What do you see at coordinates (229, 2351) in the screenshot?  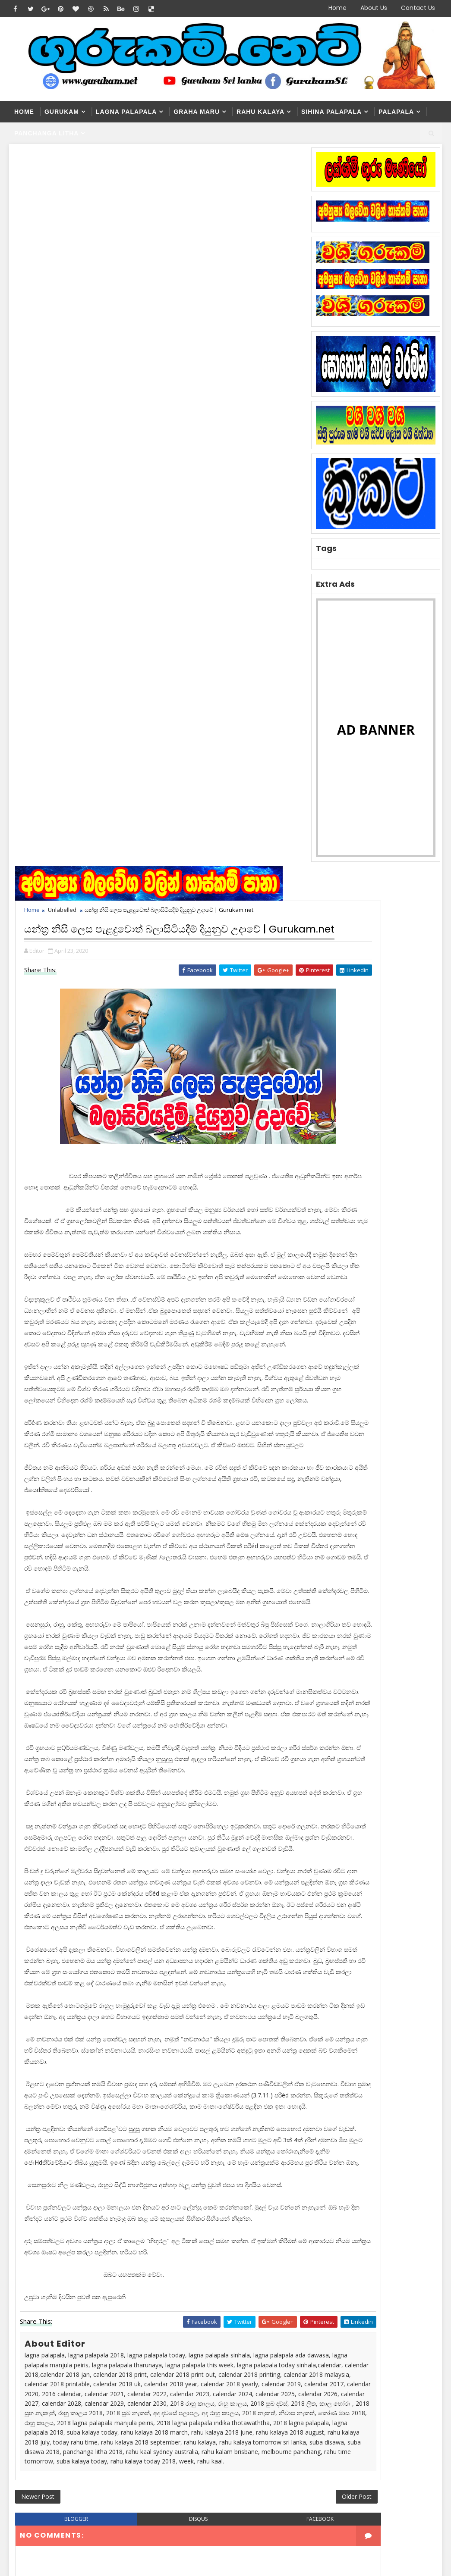 I see `Washi Gurukam Manthra Sinhala | Gurukam.net` at bounding box center [229, 2351].